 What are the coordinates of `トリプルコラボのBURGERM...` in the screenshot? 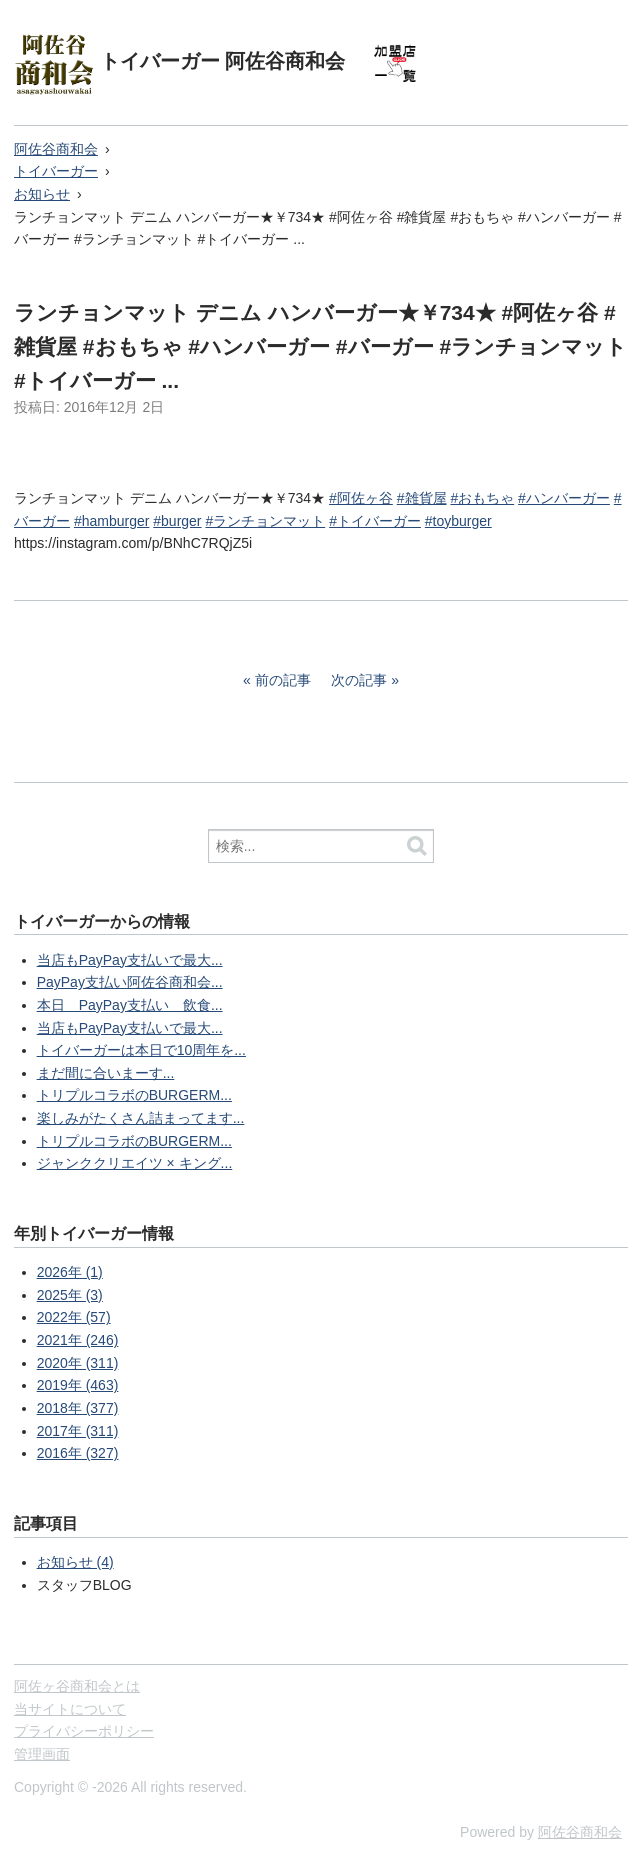 It's located at (134, 1095).